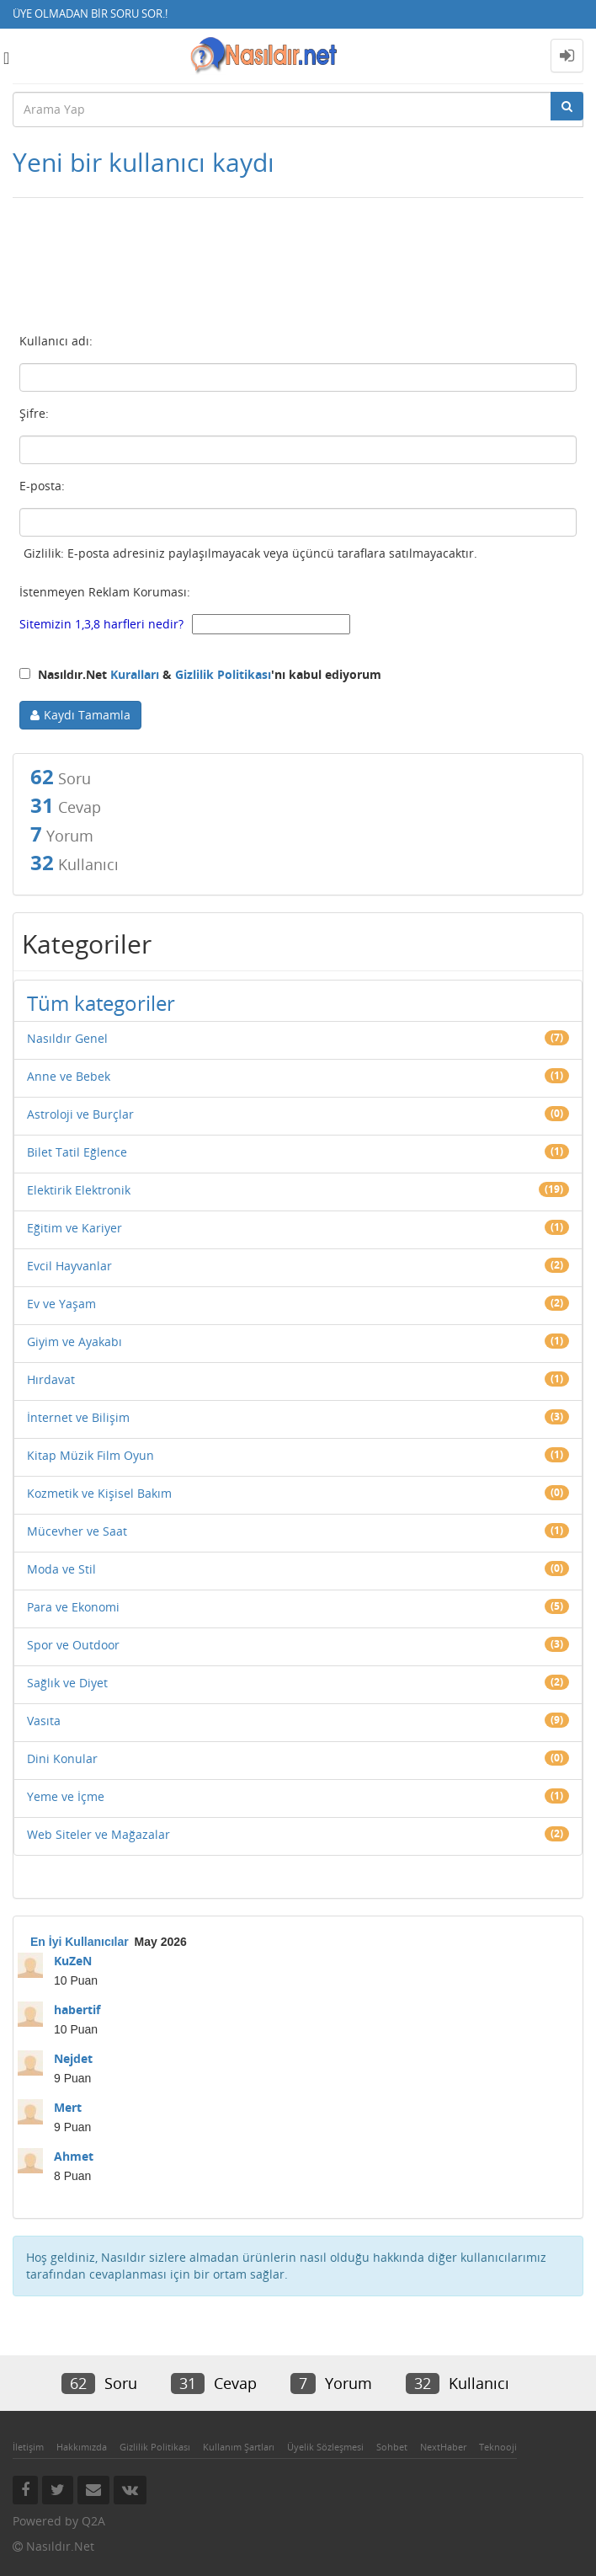 The image size is (596, 2576). What do you see at coordinates (67, 1038) in the screenshot?
I see `Nasıldır Genel` at bounding box center [67, 1038].